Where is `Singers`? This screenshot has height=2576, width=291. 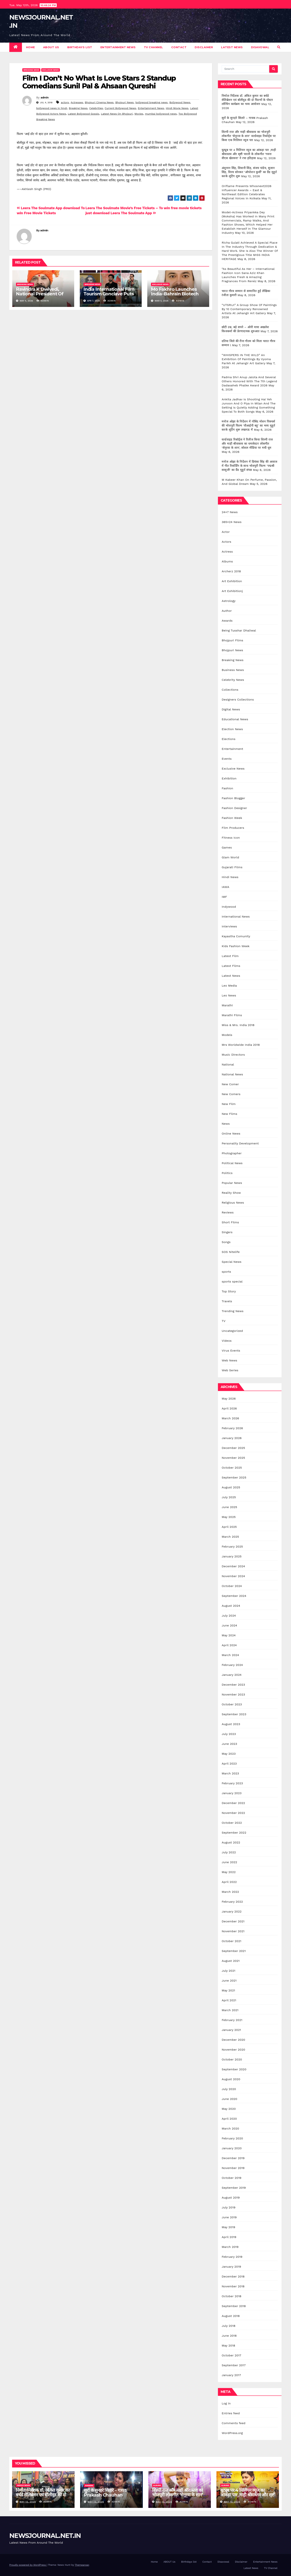 Singers is located at coordinates (227, 1232).